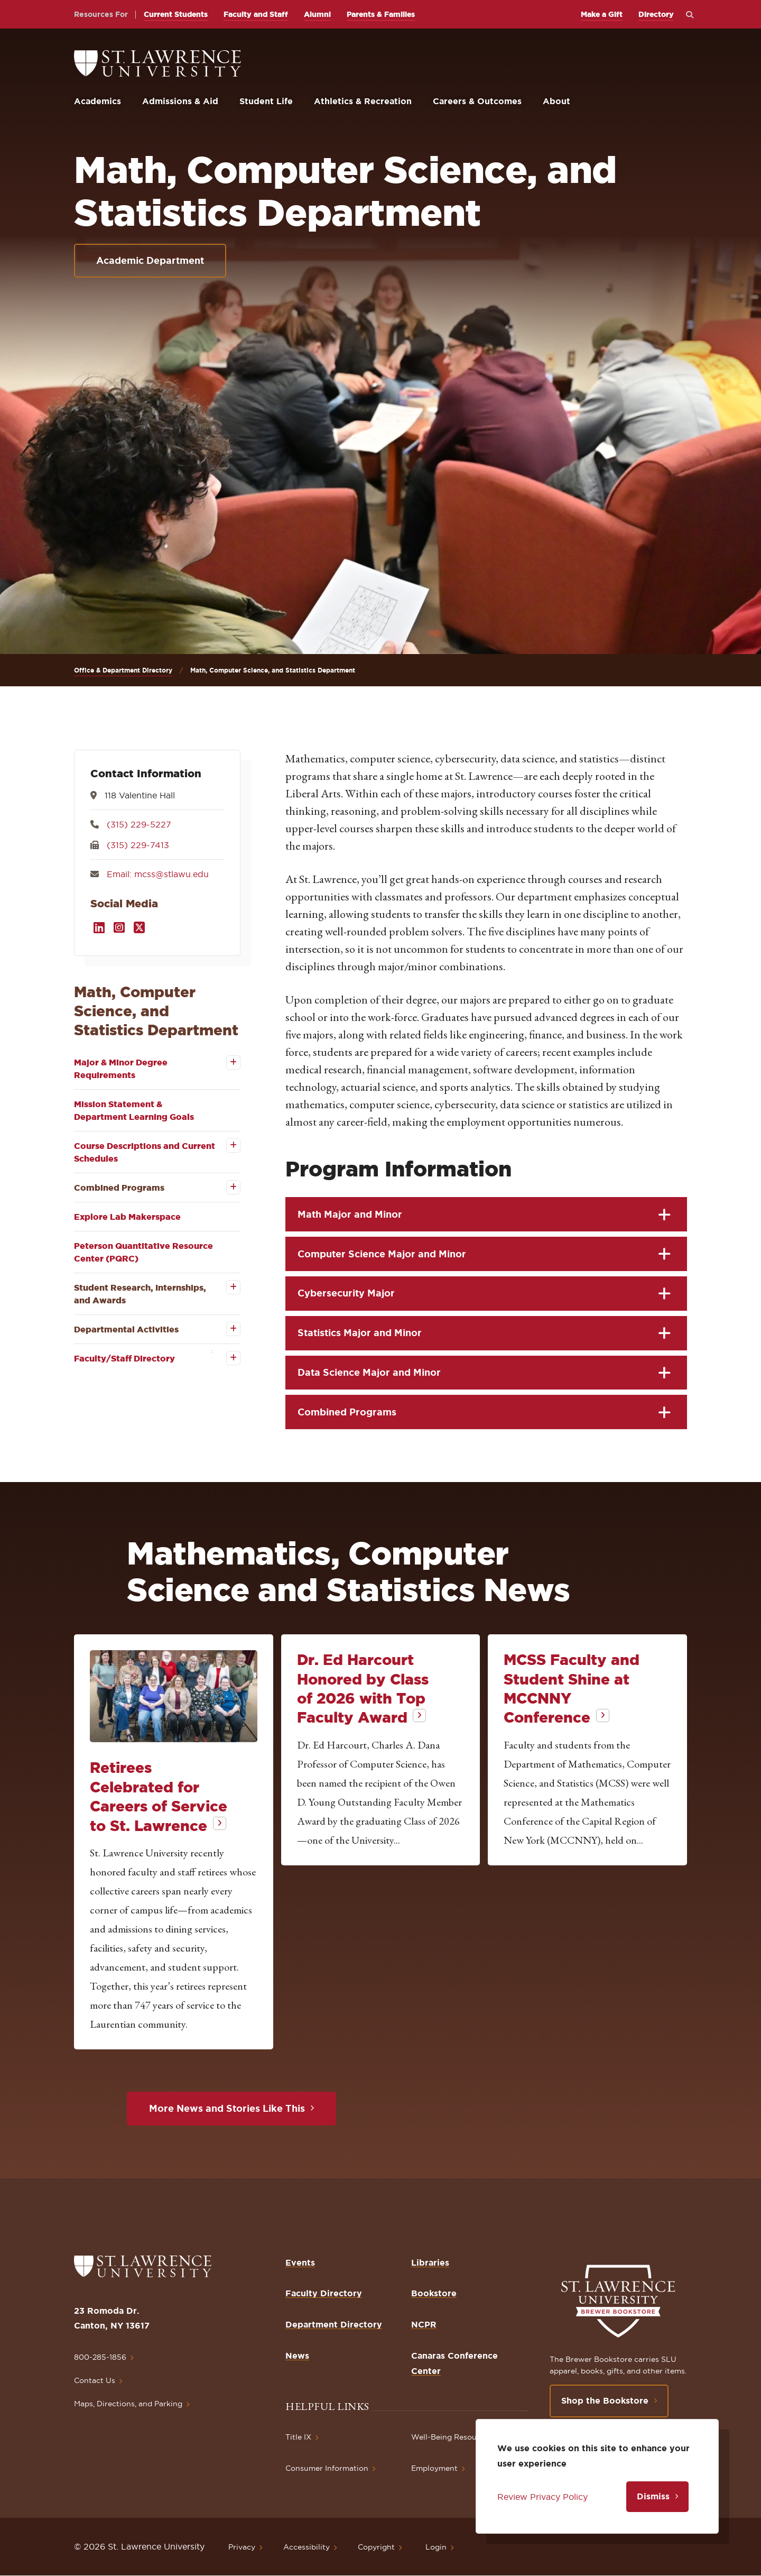 This screenshot has width=761, height=2576. I want to click on Copyright, so click(376, 2547).